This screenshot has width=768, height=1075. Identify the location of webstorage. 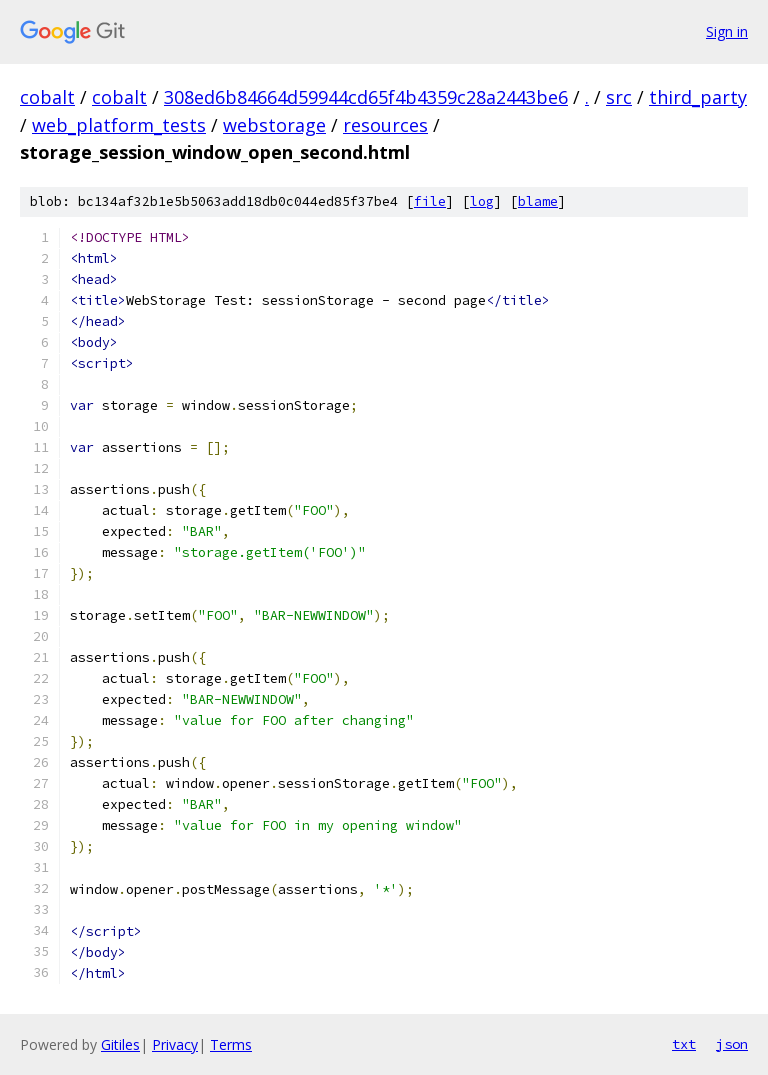
(274, 125).